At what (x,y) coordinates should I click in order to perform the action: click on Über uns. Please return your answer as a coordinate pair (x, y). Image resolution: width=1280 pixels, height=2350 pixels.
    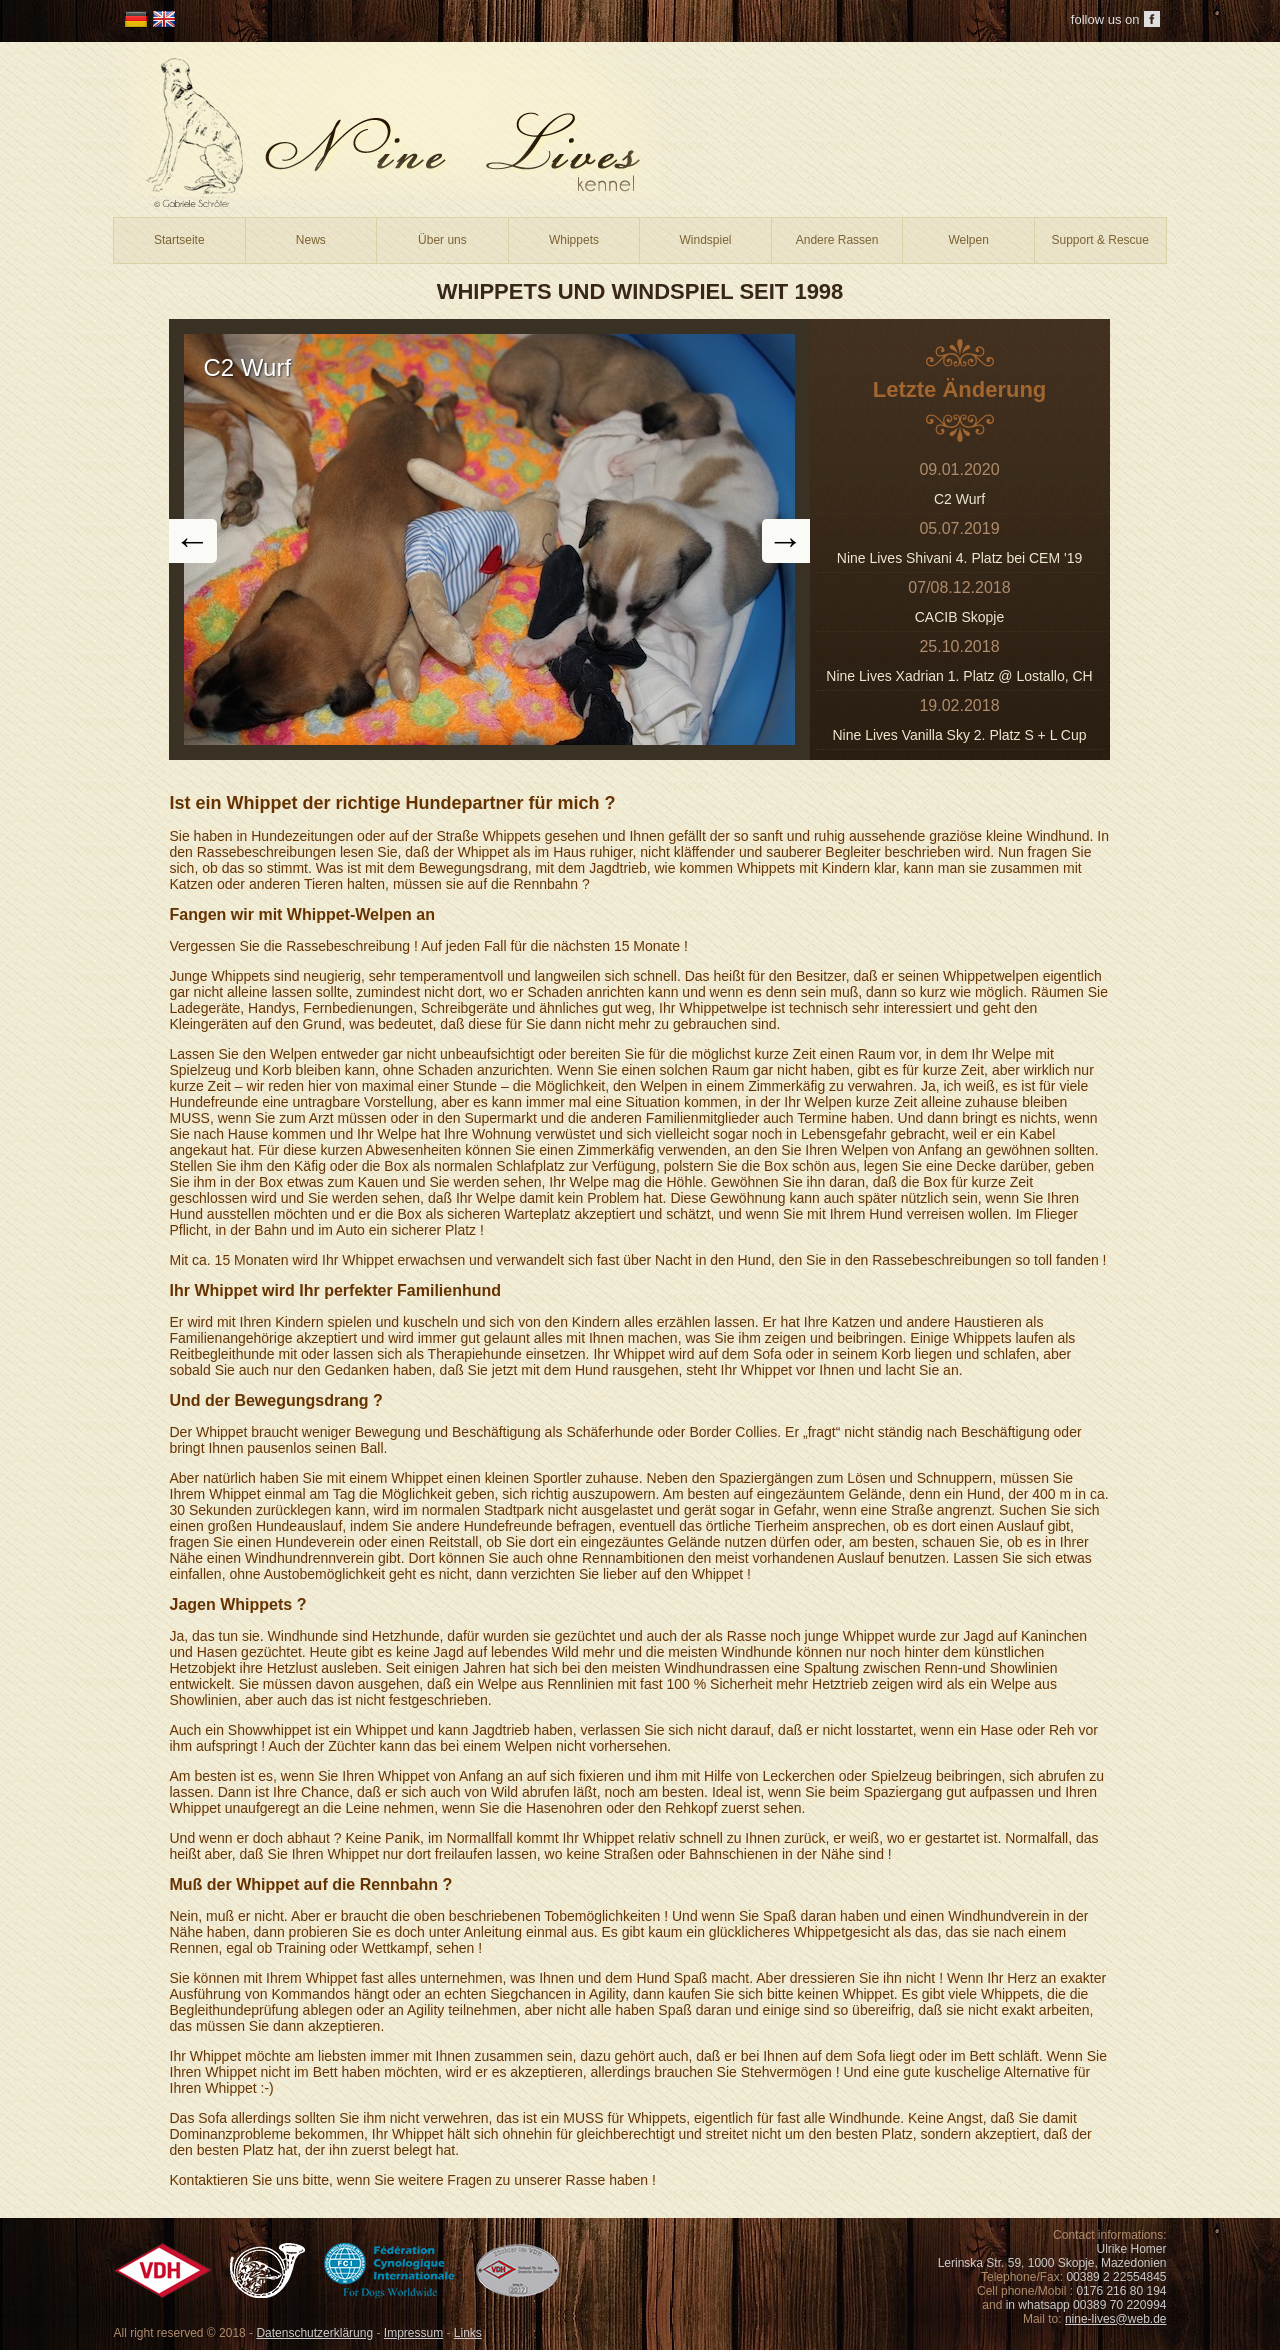
    Looking at the image, I should click on (442, 240).